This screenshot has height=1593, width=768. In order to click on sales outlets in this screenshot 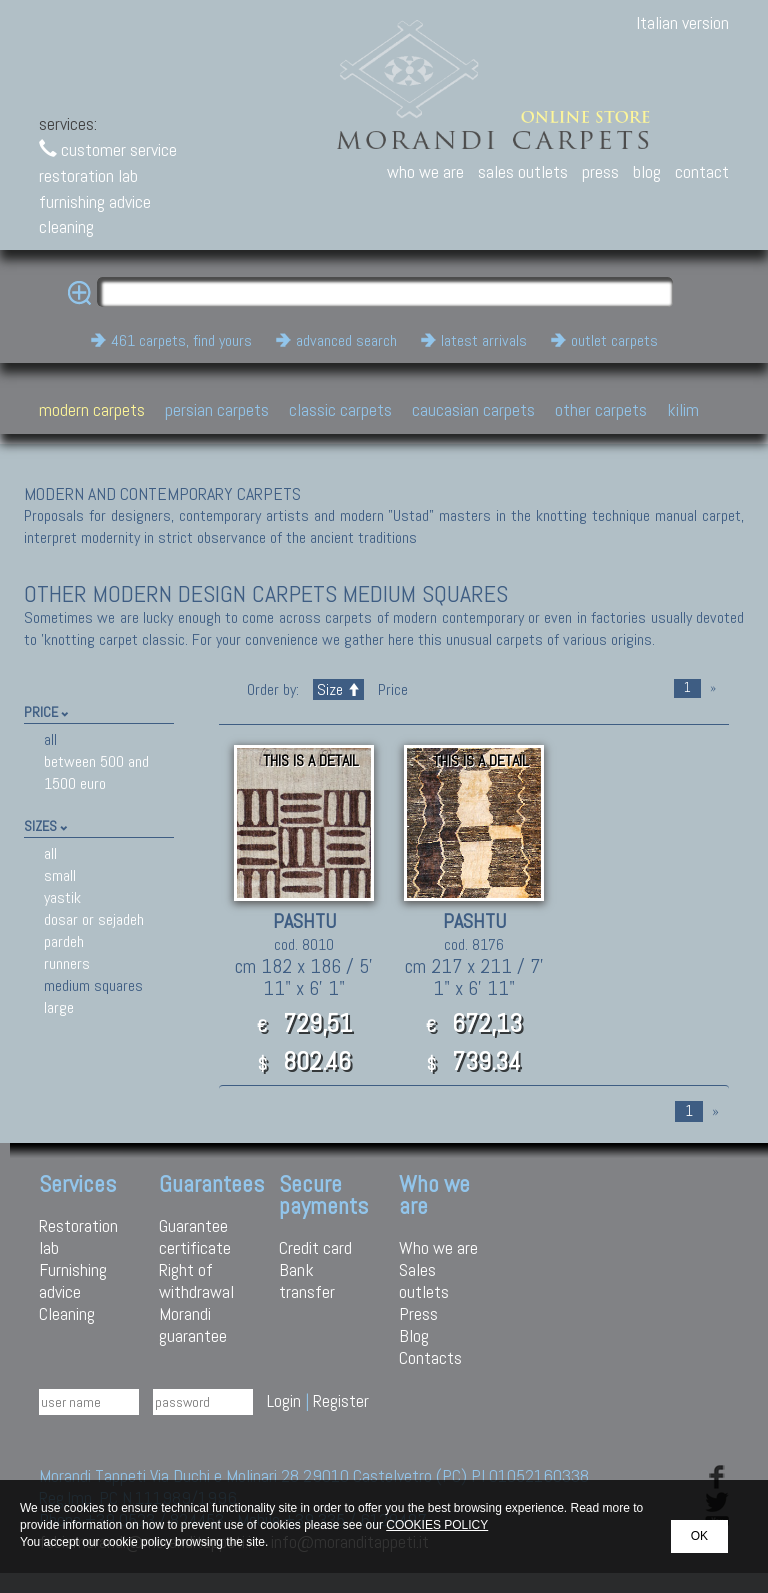, I will do `click(523, 171)`.